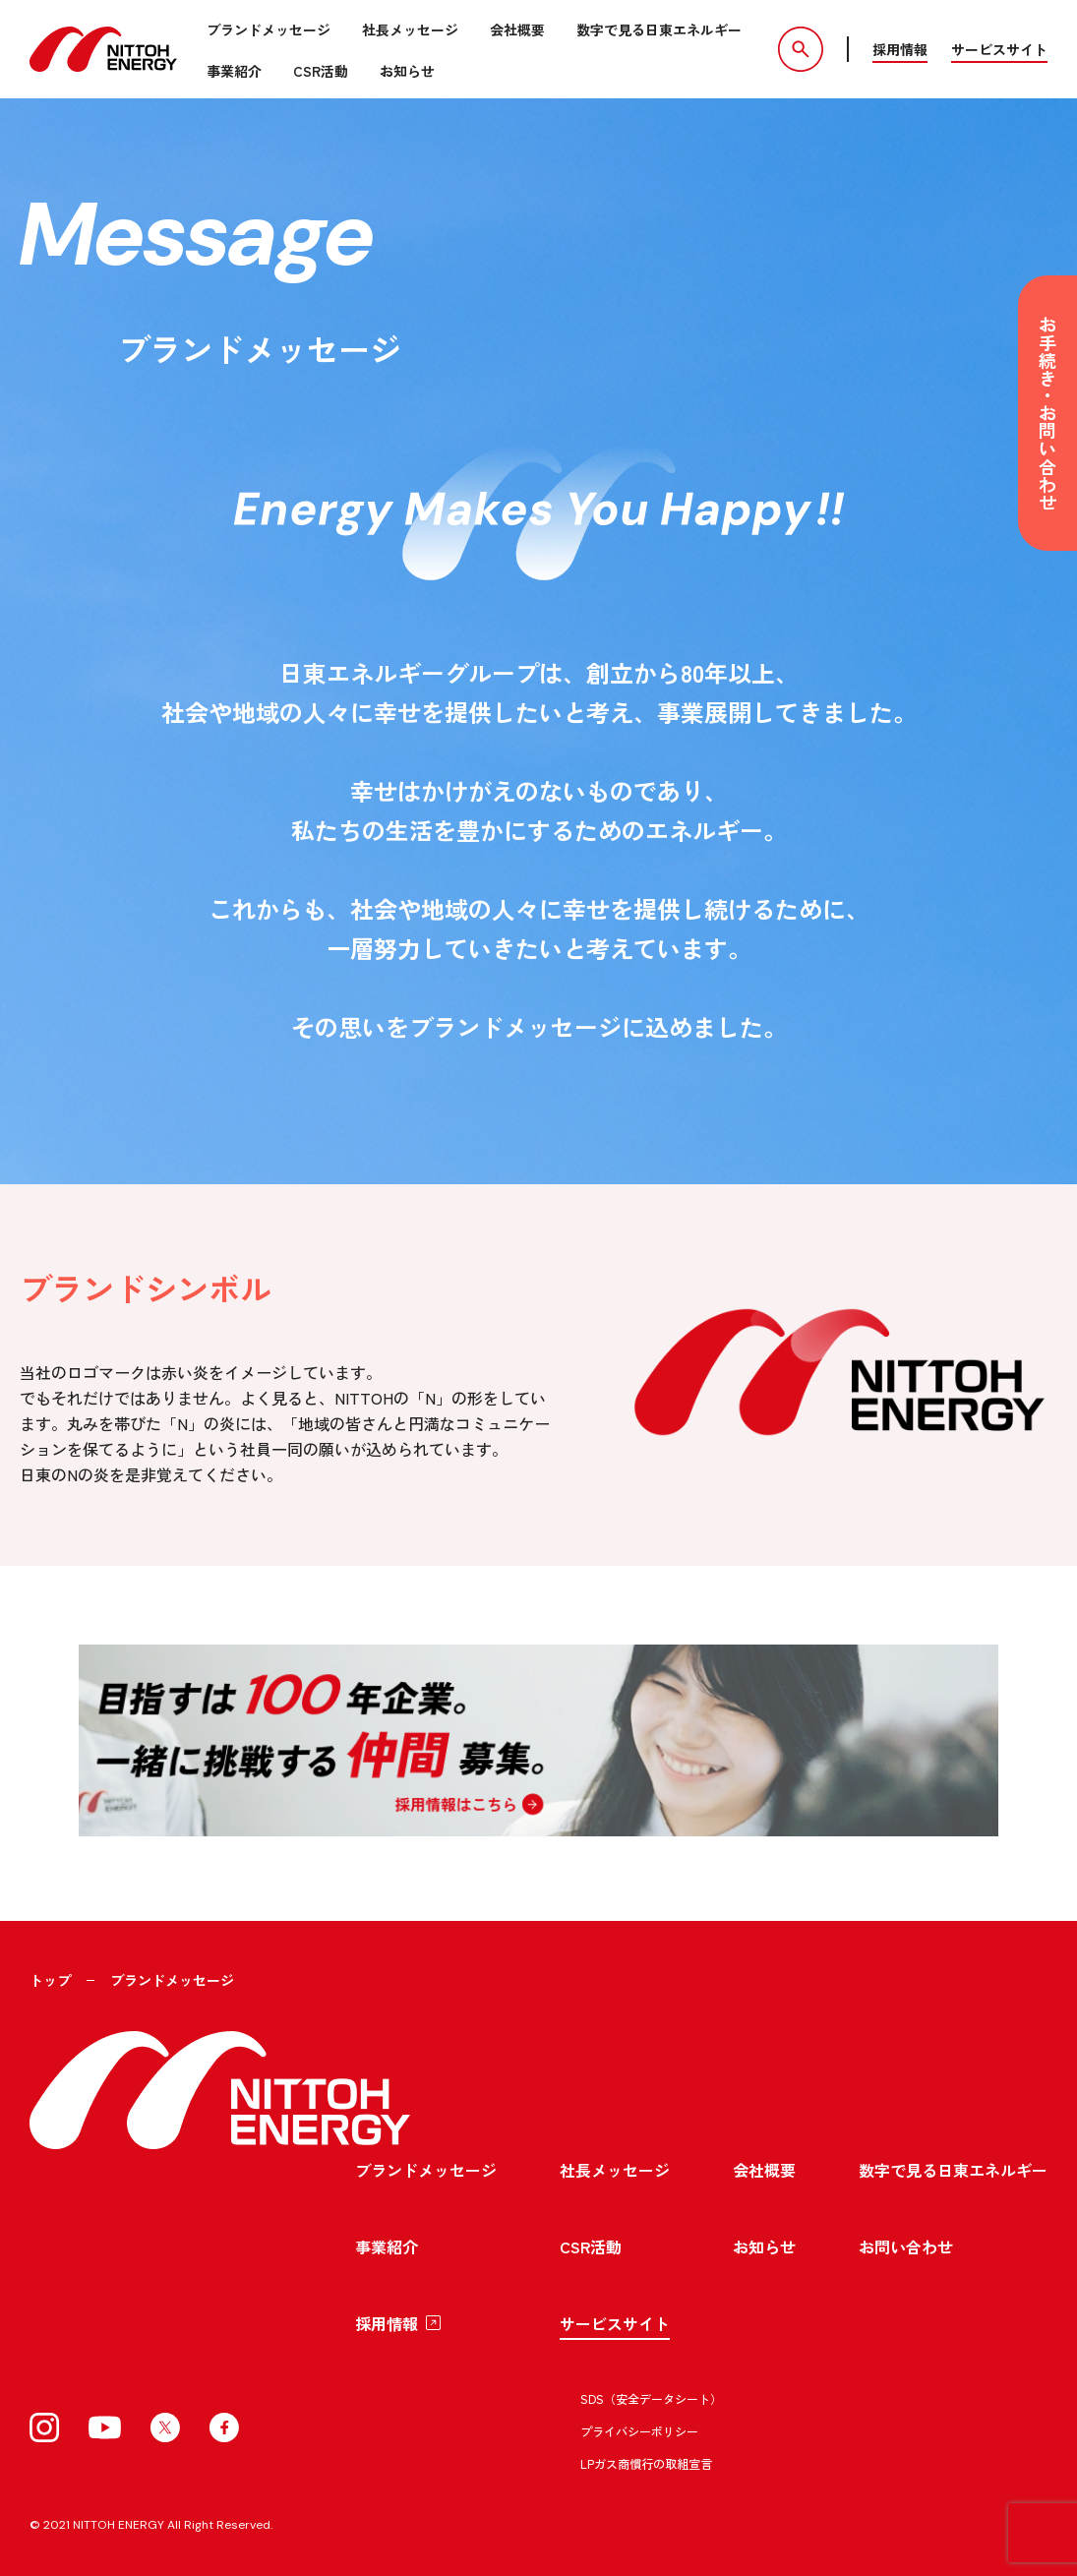  Describe the element at coordinates (1047, 413) in the screenshot. I see `お手続き・お問い合わせ` at that location.